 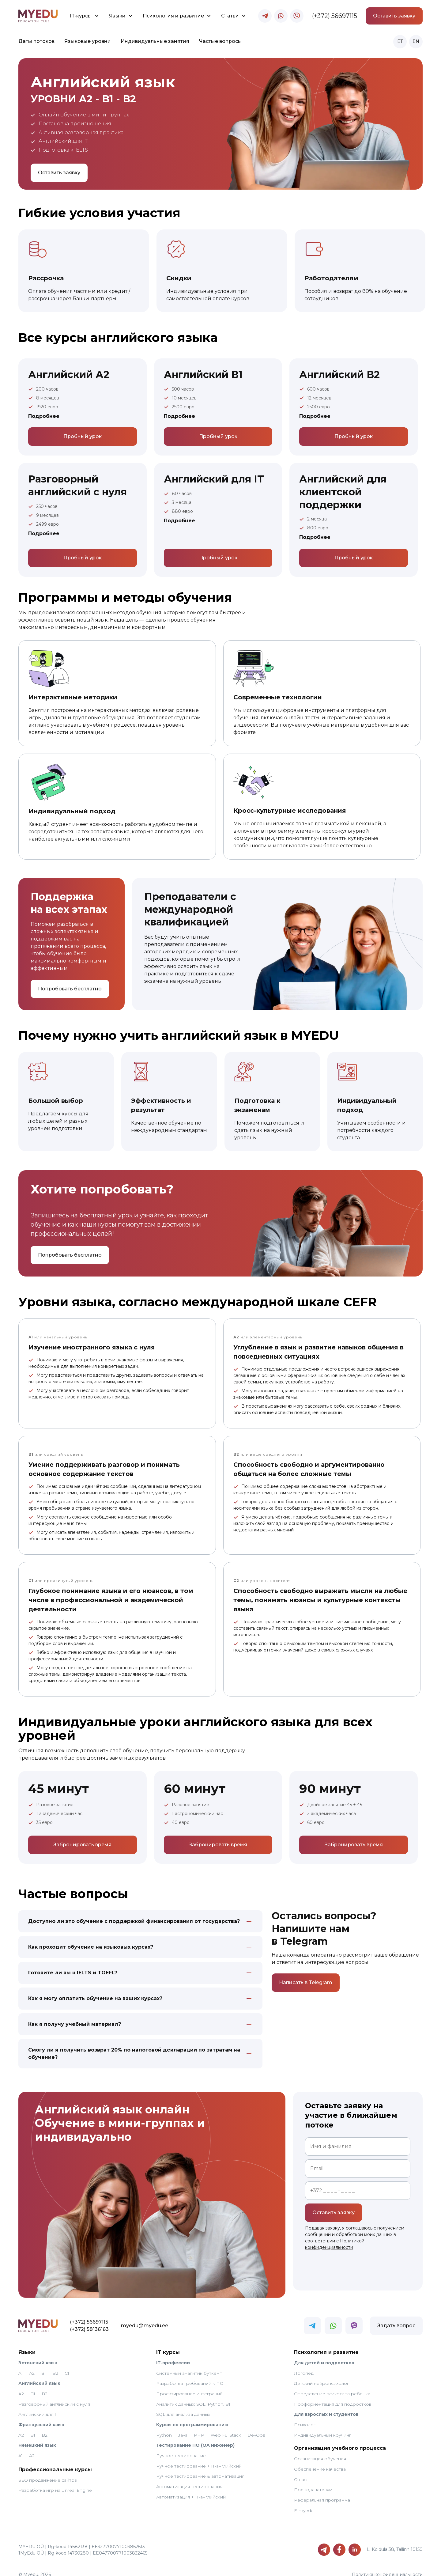 I want to click on E-myedu, so click(x=304, y=2503).